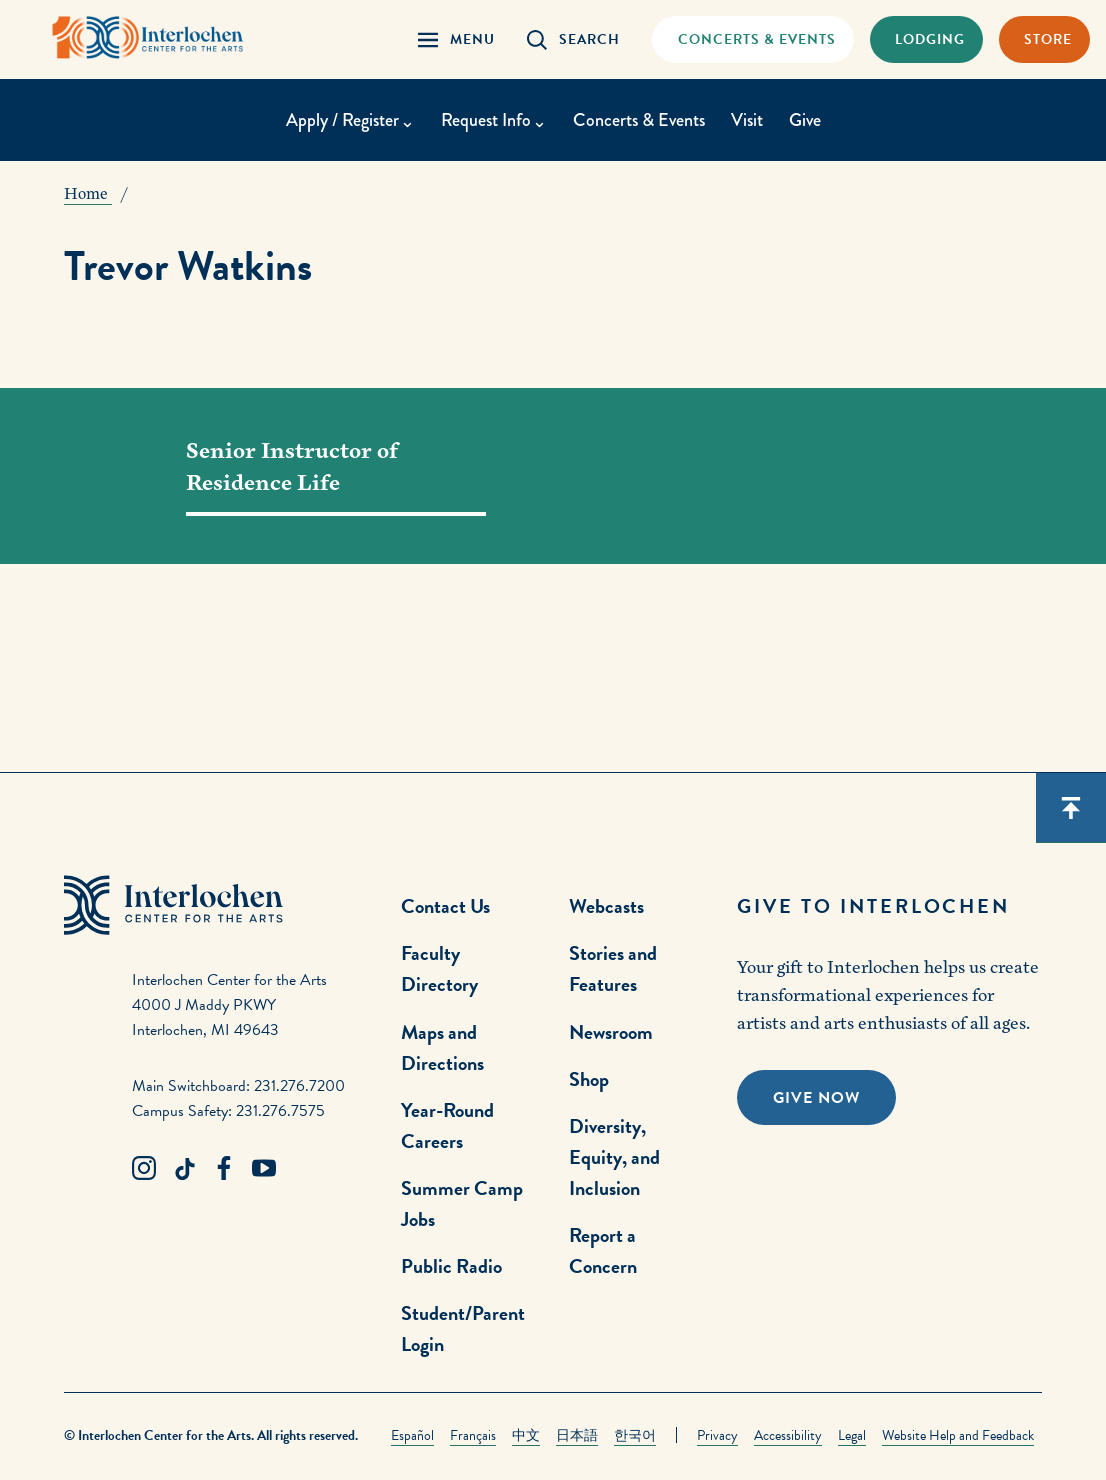 The height and width of the screenshot is (1480, 1106). Describe the element at coordinates (144, 1169) in the screenshot. I see `[Instagram Link]` at that location.